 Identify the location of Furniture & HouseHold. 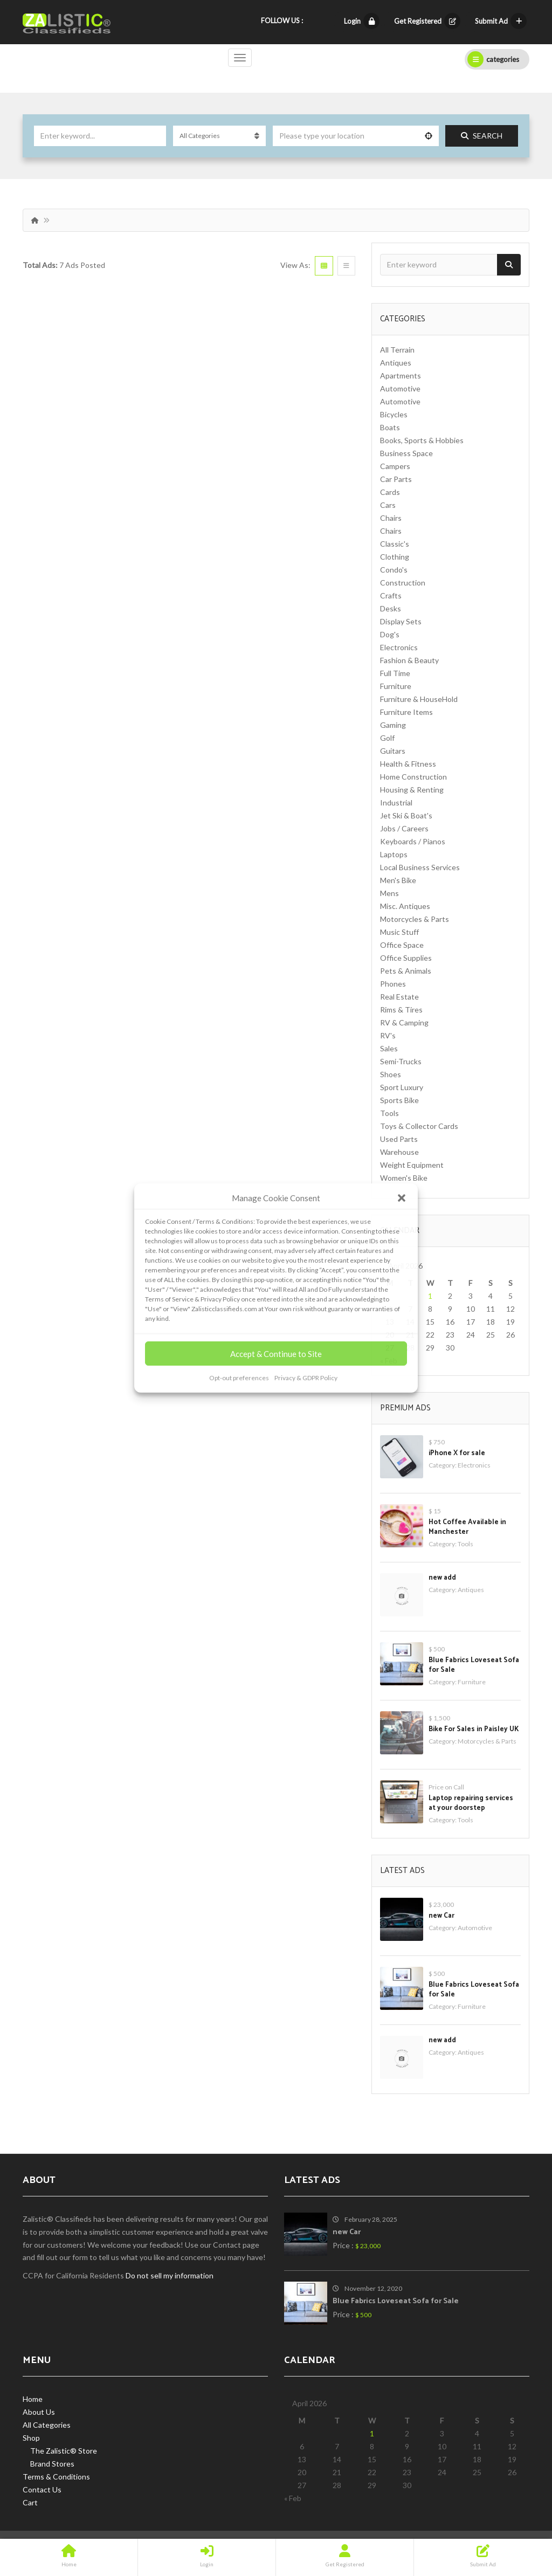
(419, 699).